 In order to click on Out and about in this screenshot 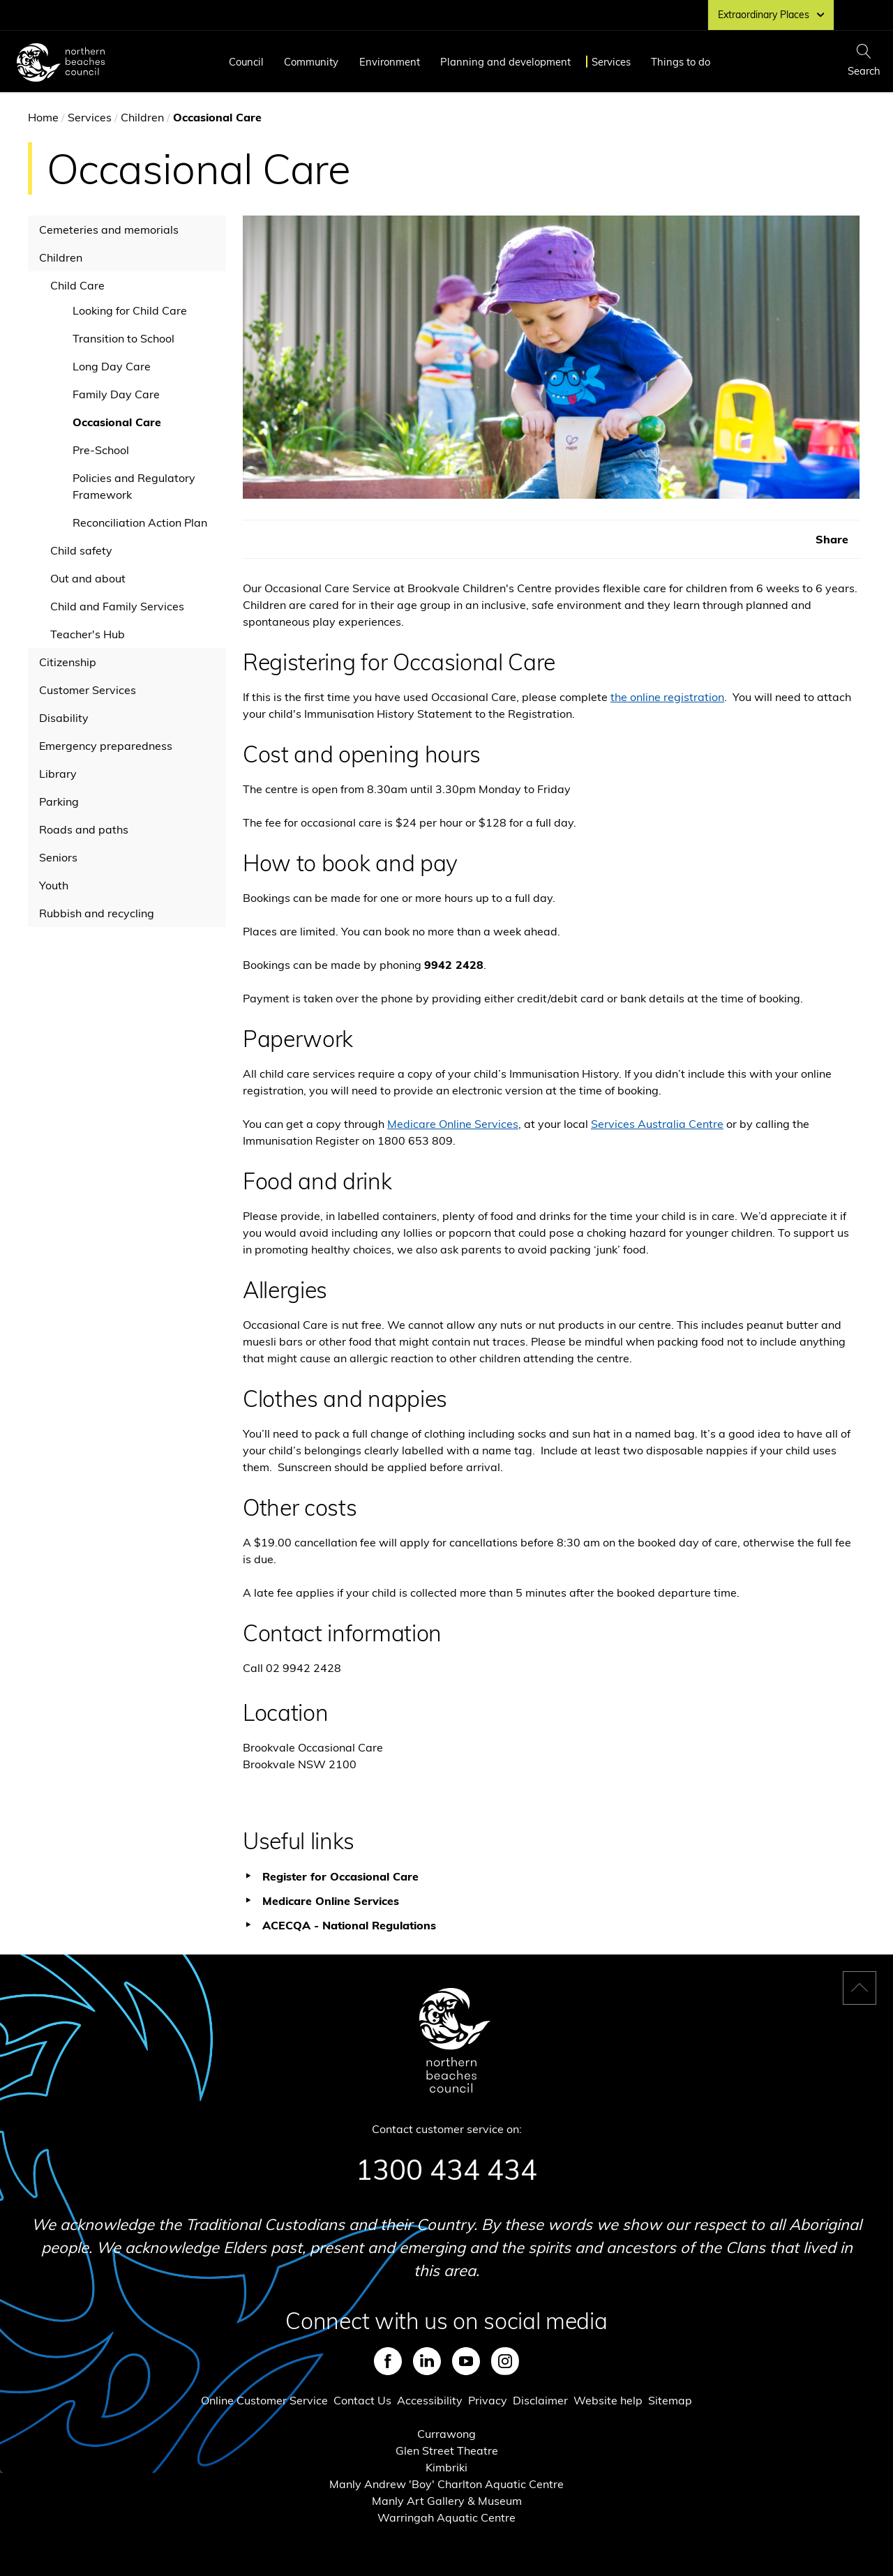, I will do `click(88, 578)`.